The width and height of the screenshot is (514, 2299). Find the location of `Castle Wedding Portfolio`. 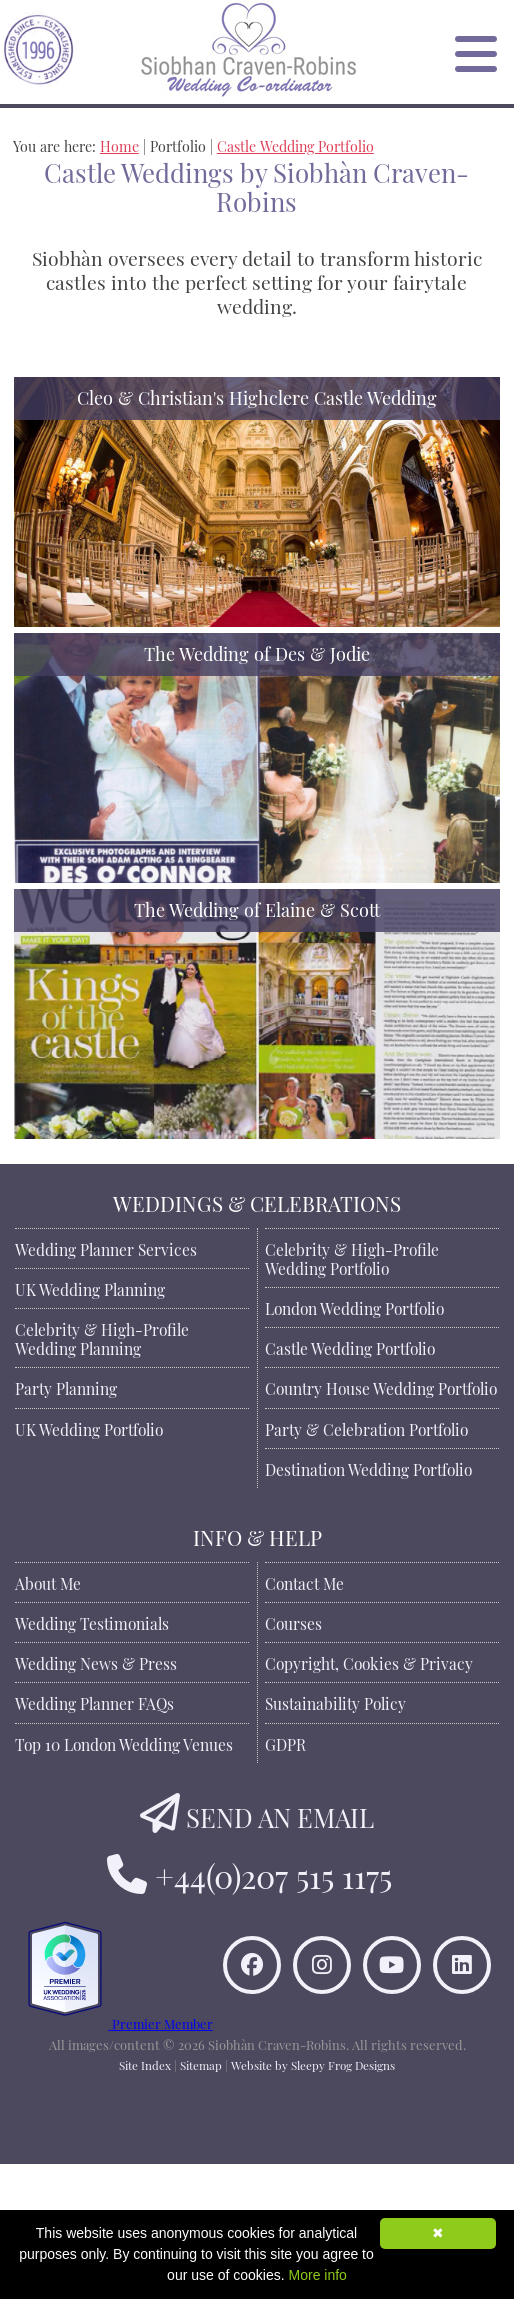

Castle Wedding Portfolio is located at coordinates (295, 144).